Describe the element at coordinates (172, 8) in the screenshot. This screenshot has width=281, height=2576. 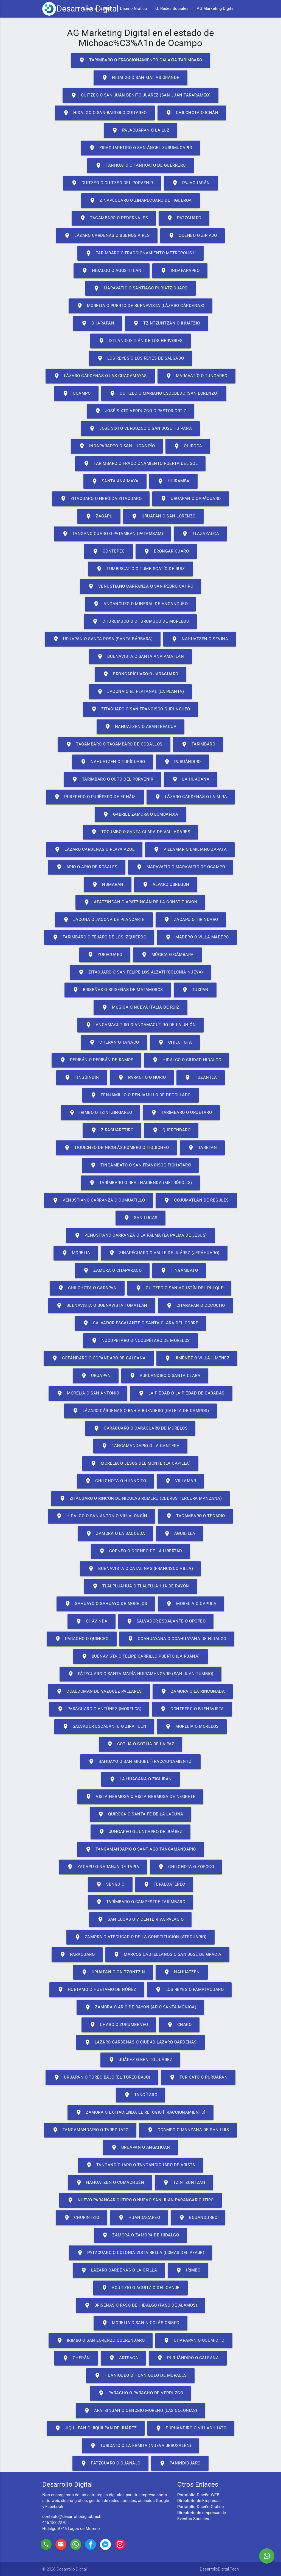
I see `G. Redes Sociales` at that location.